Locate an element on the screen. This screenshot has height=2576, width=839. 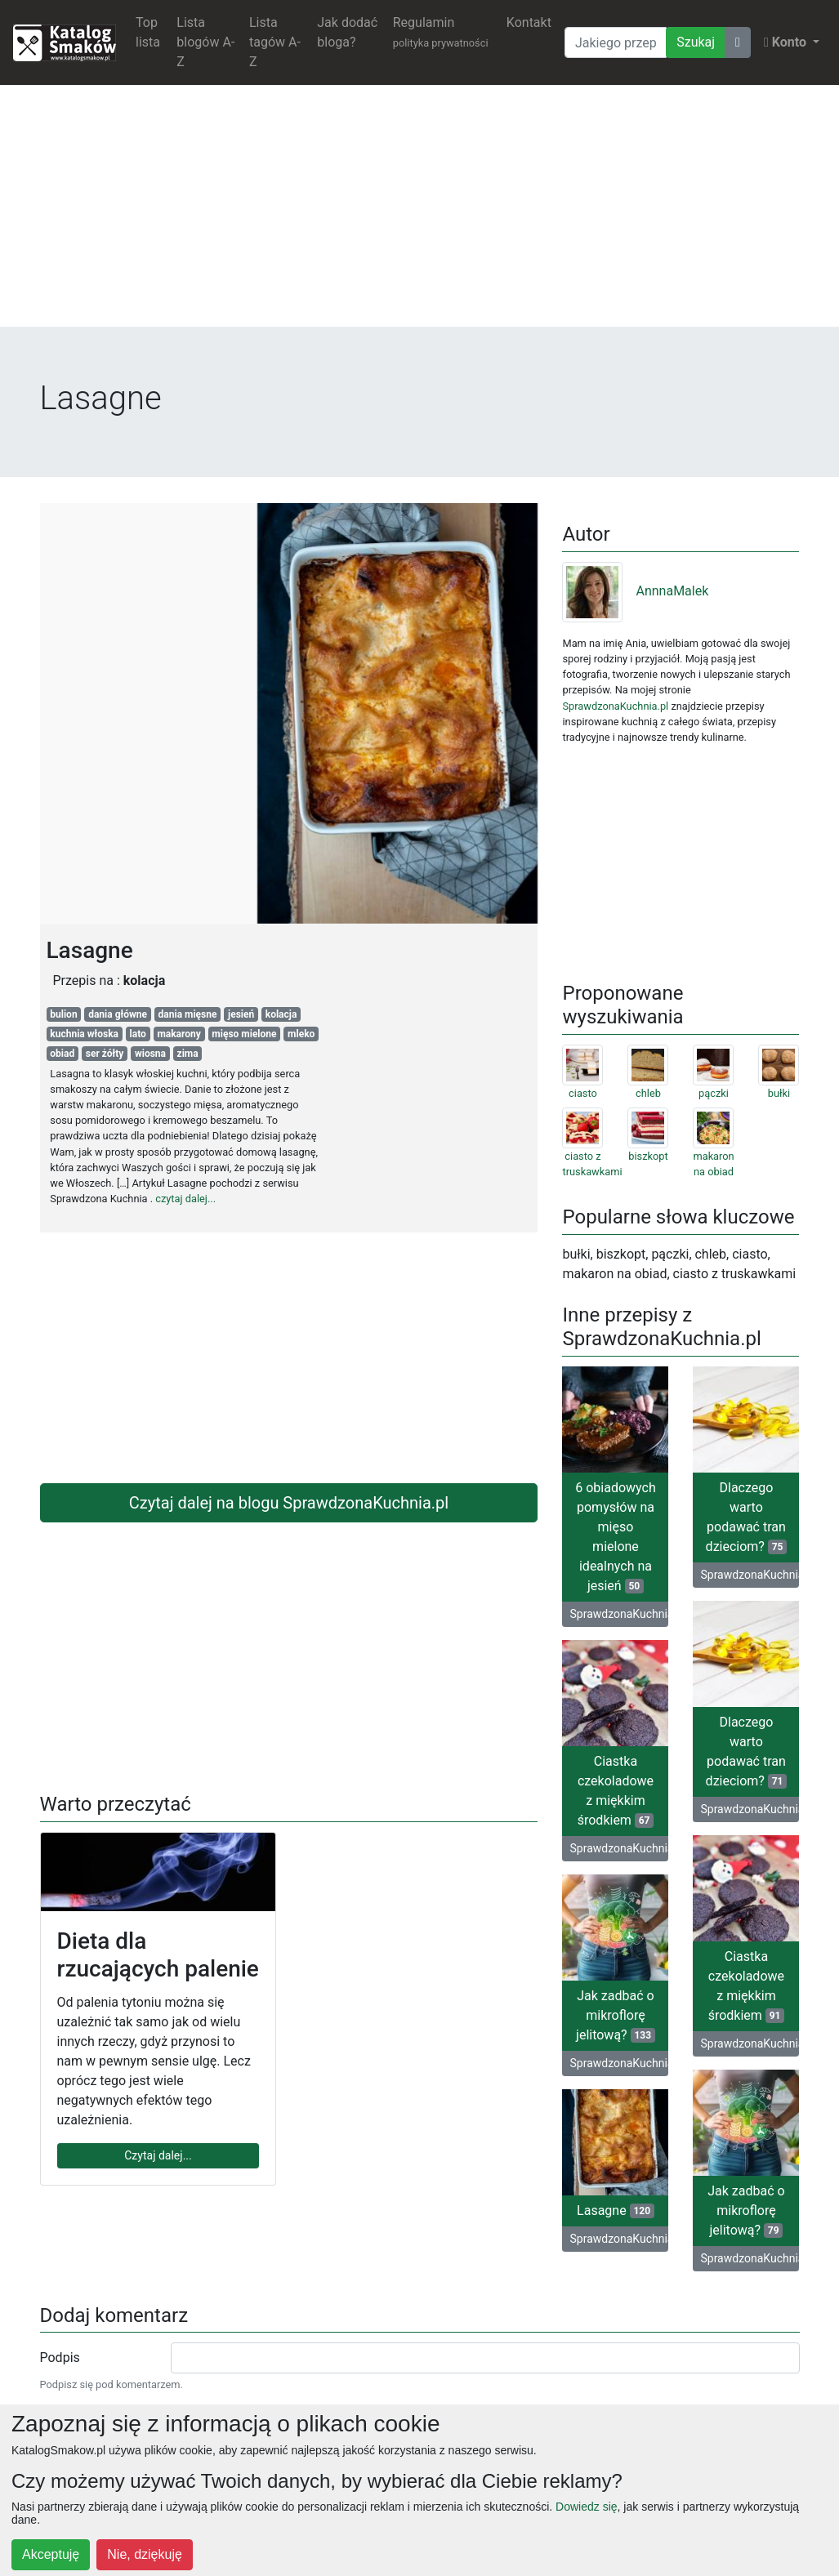
dania mięsne is located at coordinates (187, 1014).